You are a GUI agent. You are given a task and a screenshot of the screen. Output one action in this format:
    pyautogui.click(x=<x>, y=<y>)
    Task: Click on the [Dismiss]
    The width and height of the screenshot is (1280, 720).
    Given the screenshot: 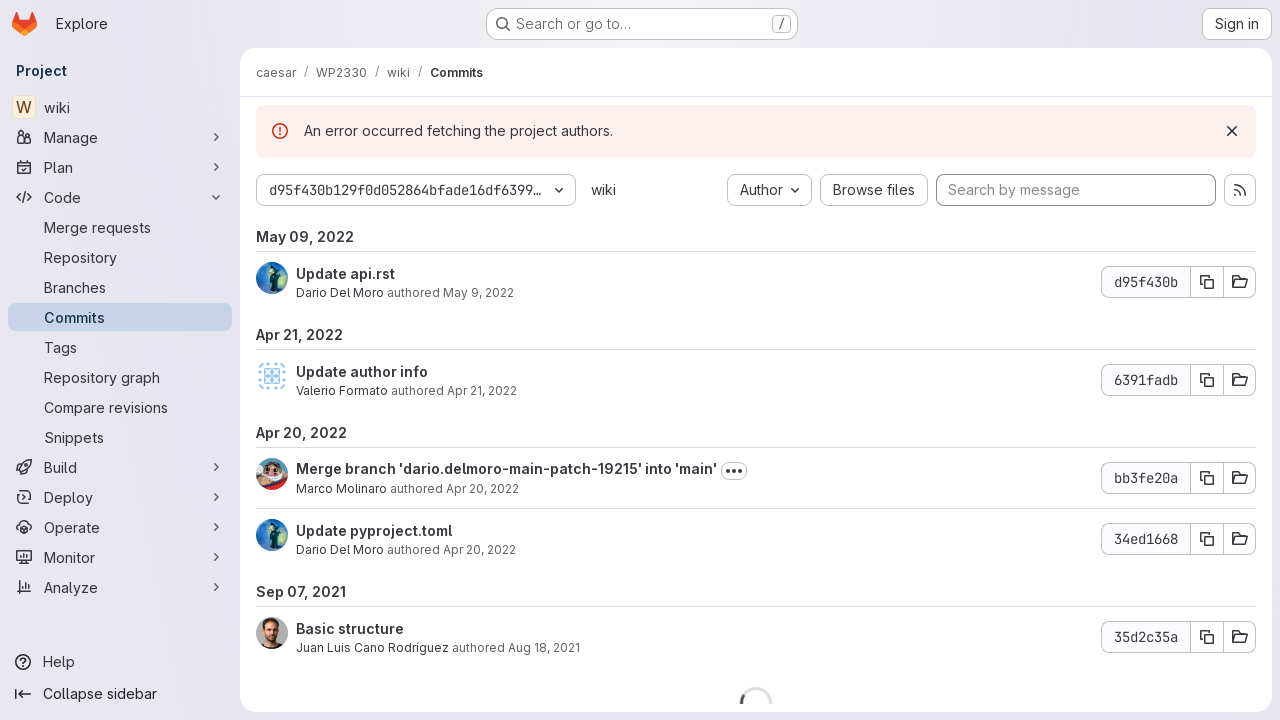 What is the action you would take?
    pyautogui.click(x=1232, y=131)
    